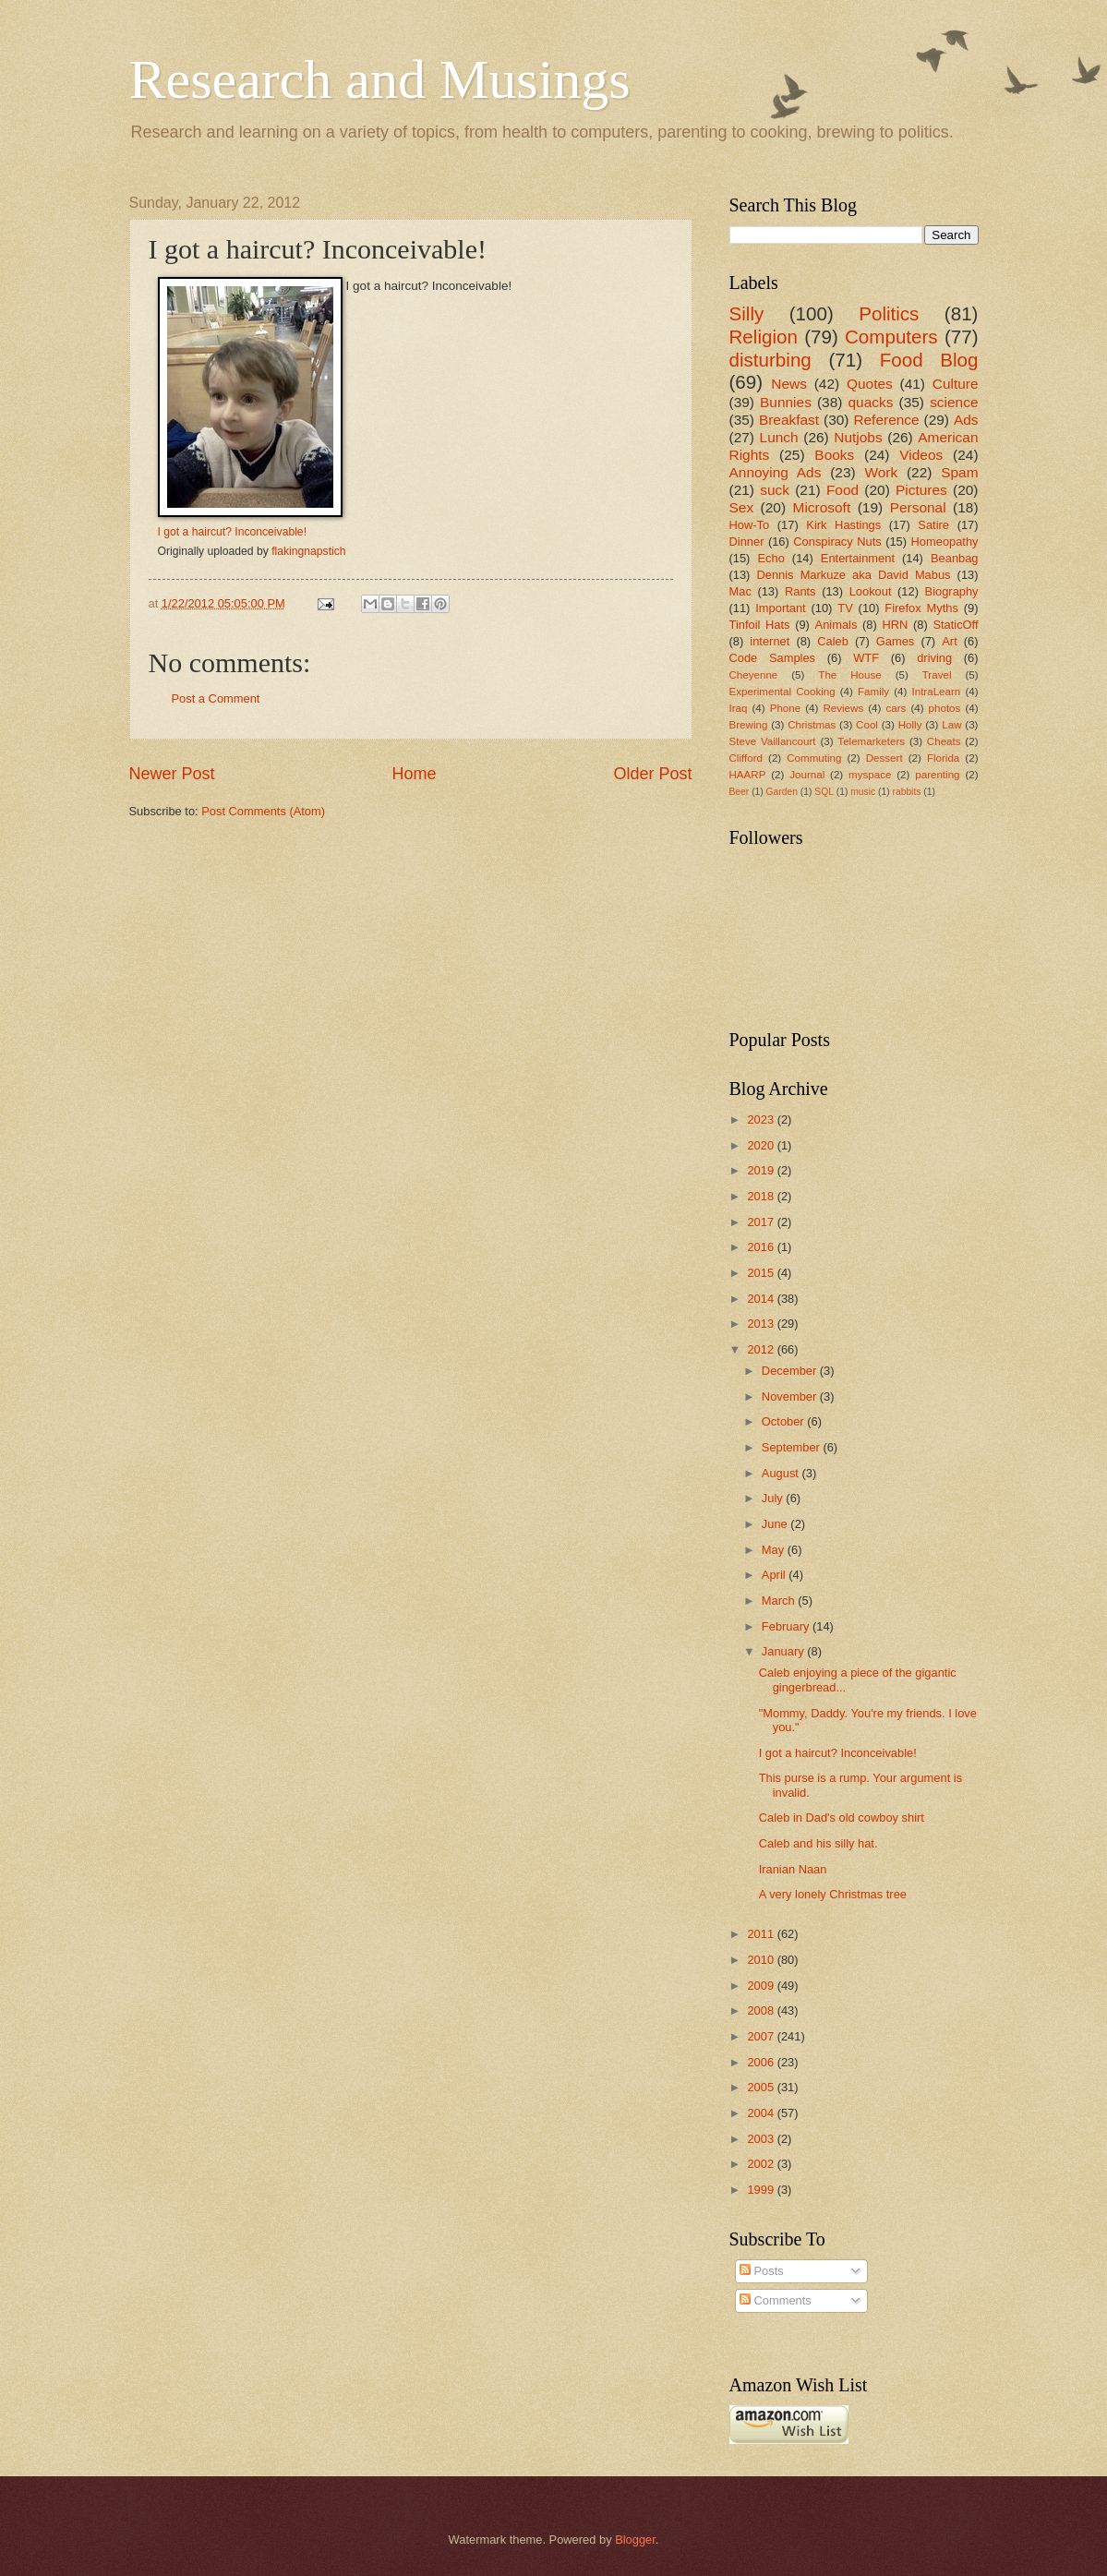 The image size is (1107, 2576). Describe the element at coordinates (824, 792) in the screenshot. I see `SQL` at that location.